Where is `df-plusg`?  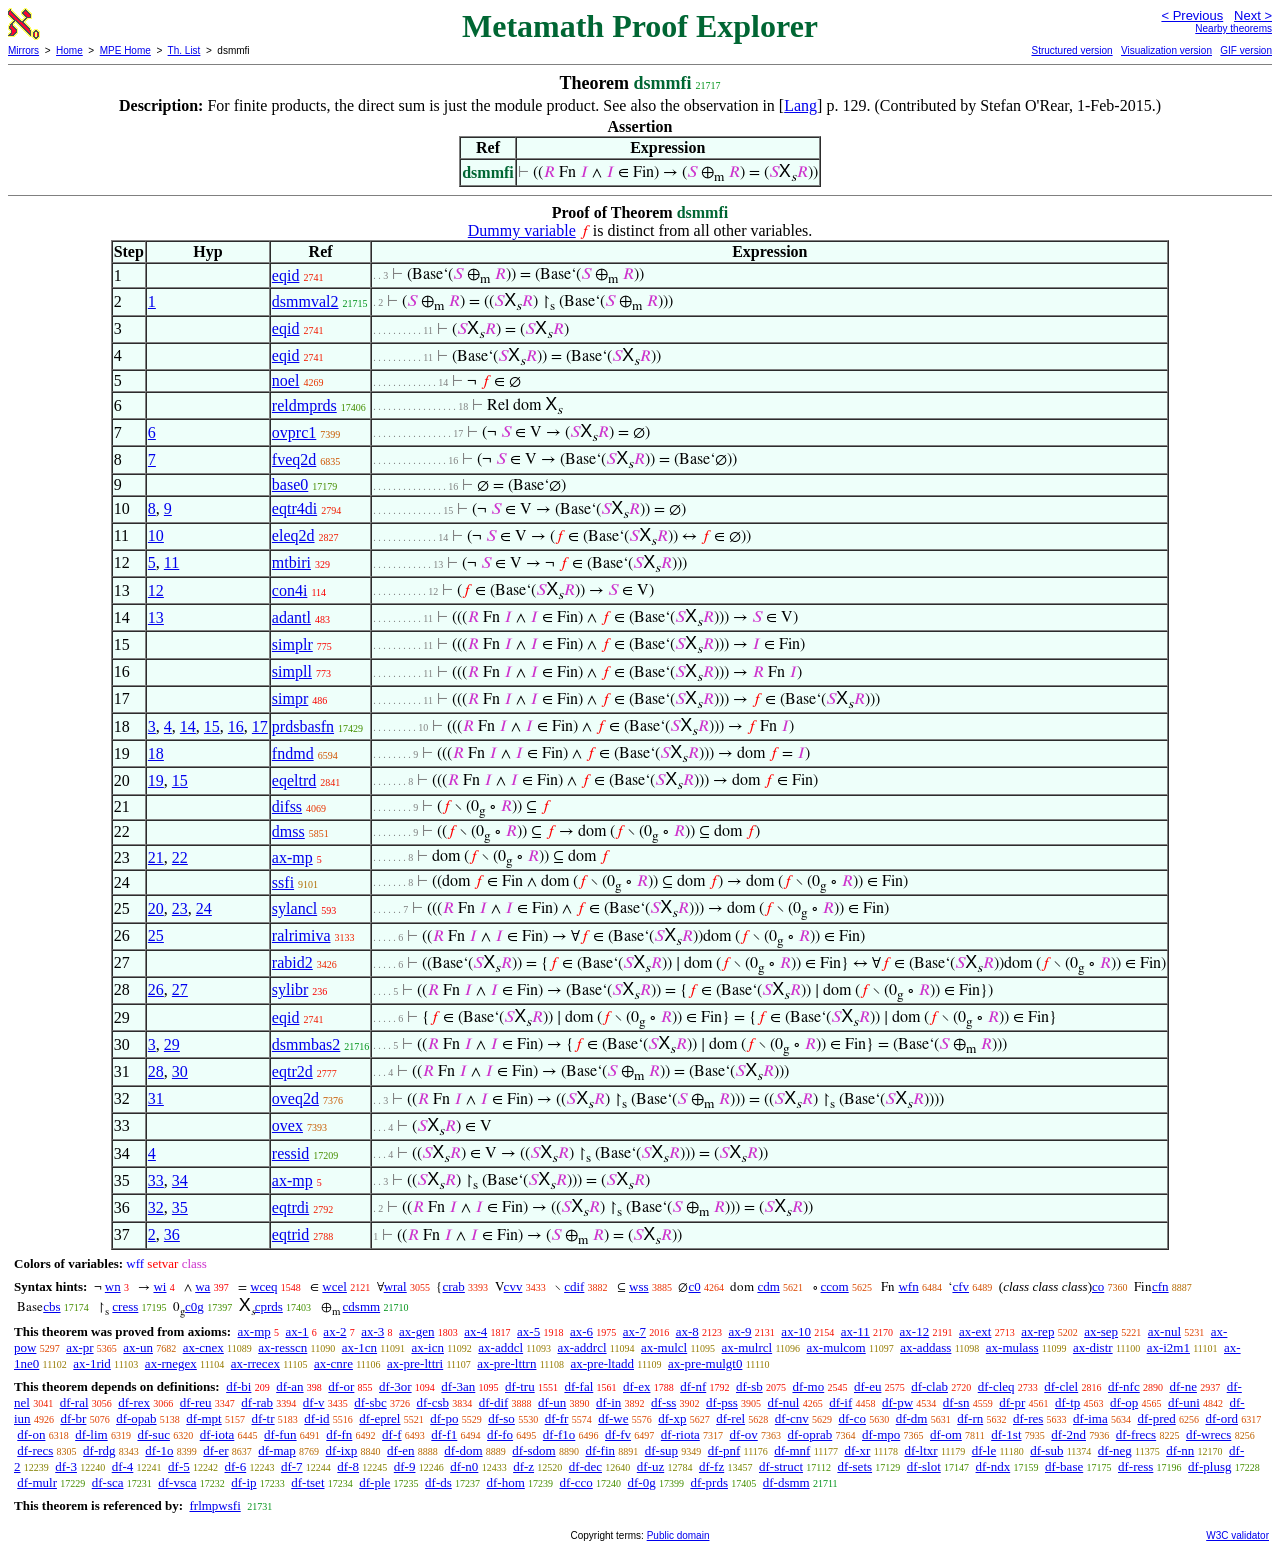 df-plusg is located at coordinates (1209, 1466).